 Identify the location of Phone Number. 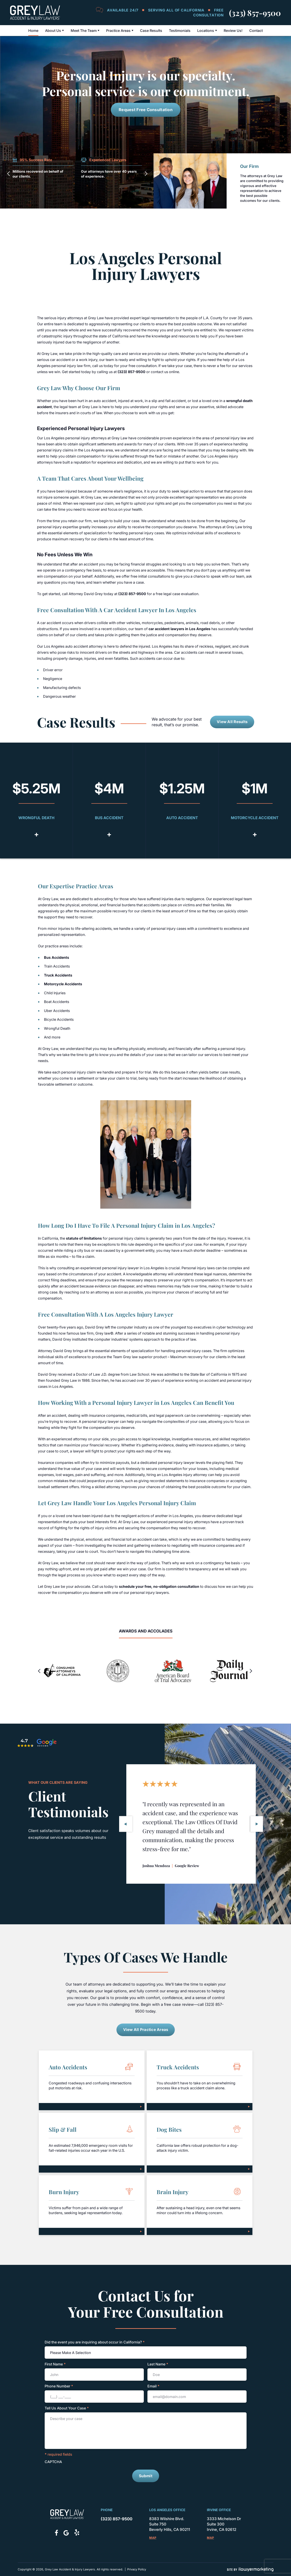
(59, 2386).